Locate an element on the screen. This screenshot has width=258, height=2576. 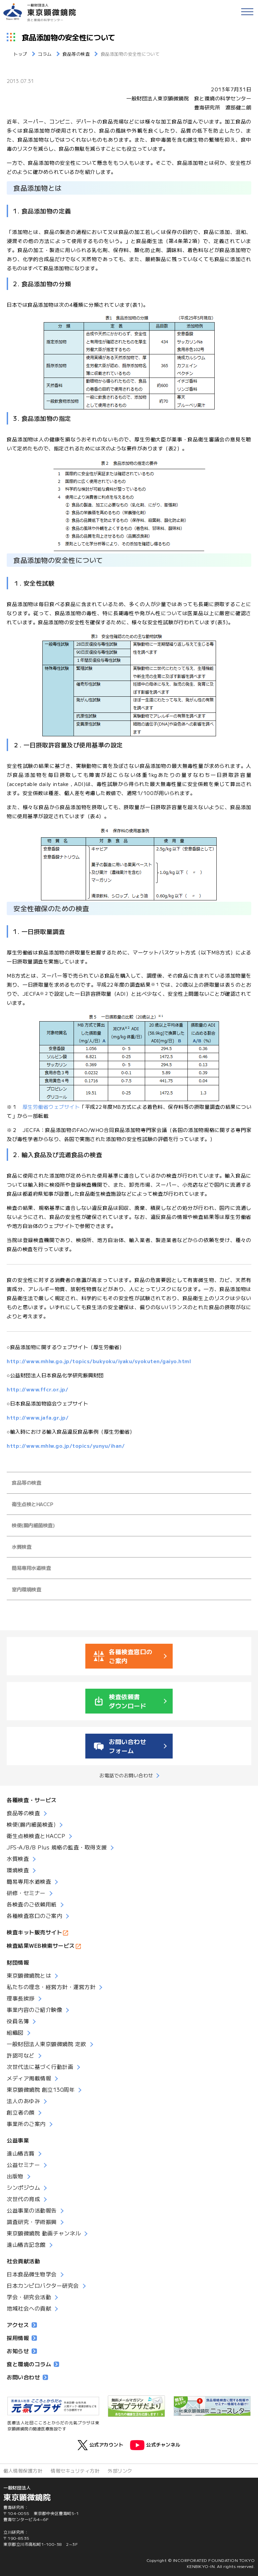
私たちの理念・経営方針・運営方針 is located at coordinates (51, 1987).